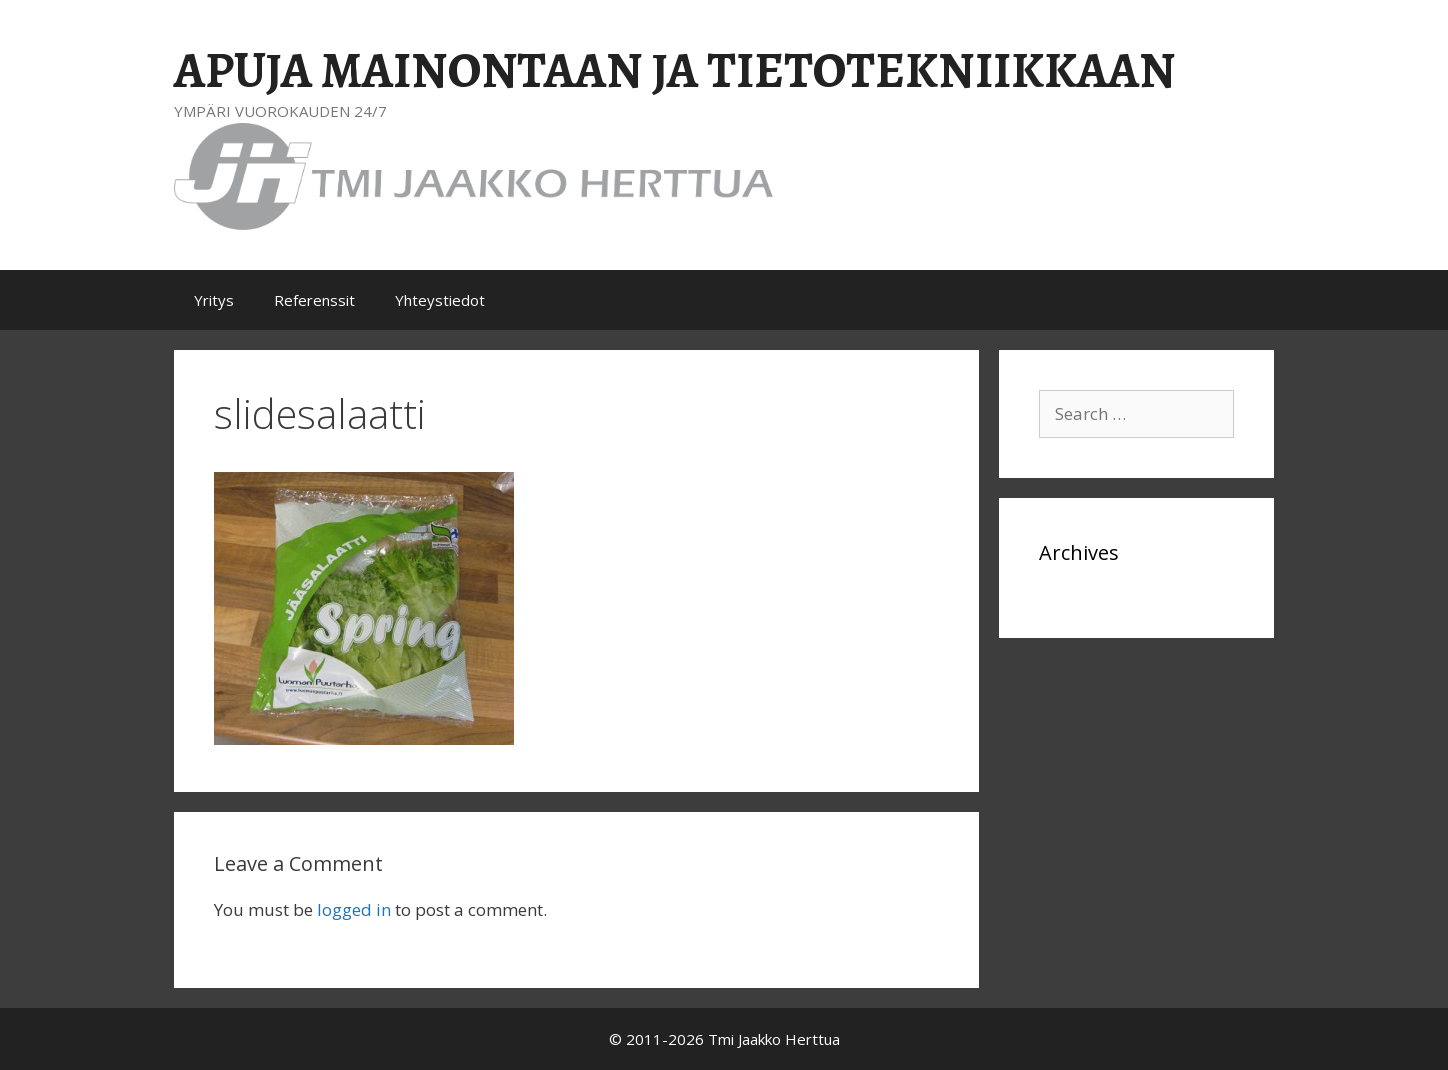 The height and width of the screenshot is (1070, 1448). I want to click on Yritys, so click(214, 300).